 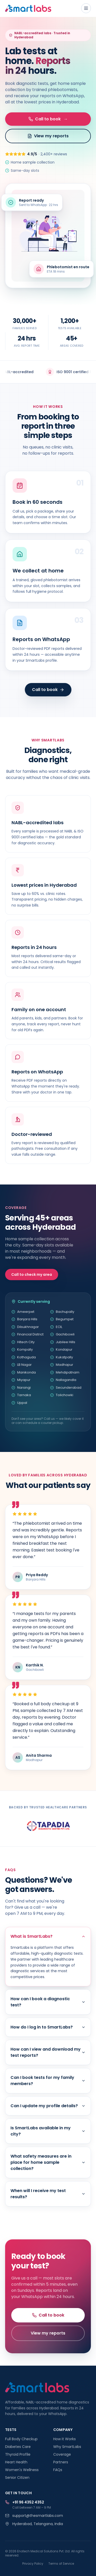 What do you see at coordinates (31, 1274) in the screenshot?
I see `Call to check my area` at bounding box center [31, 1274].